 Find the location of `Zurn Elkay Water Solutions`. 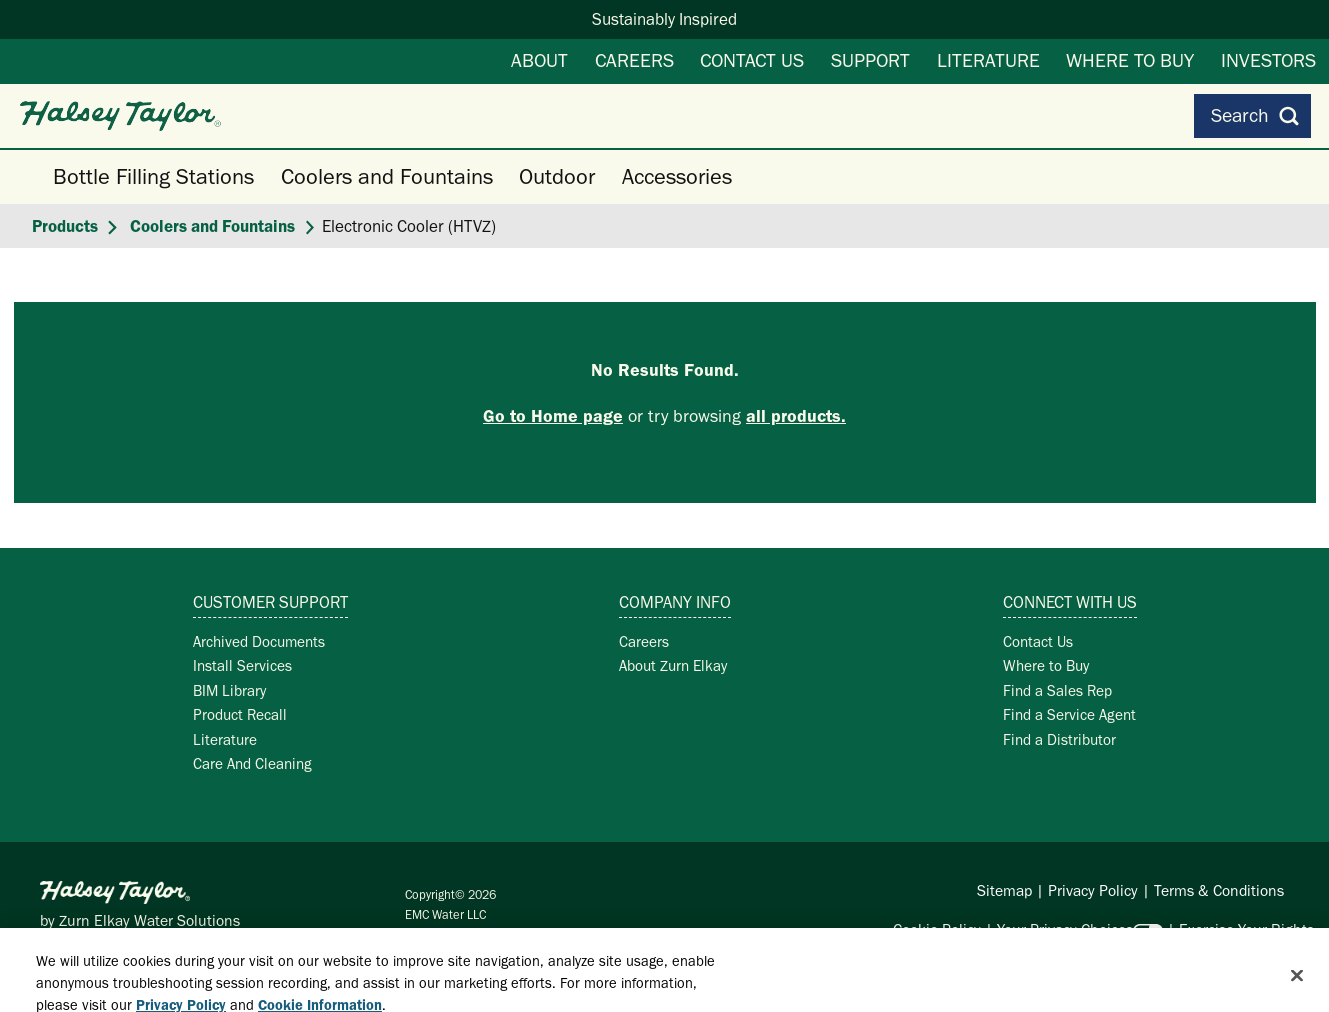

Zurn Elkay Water Solutions is located at coordinates (149, 920).